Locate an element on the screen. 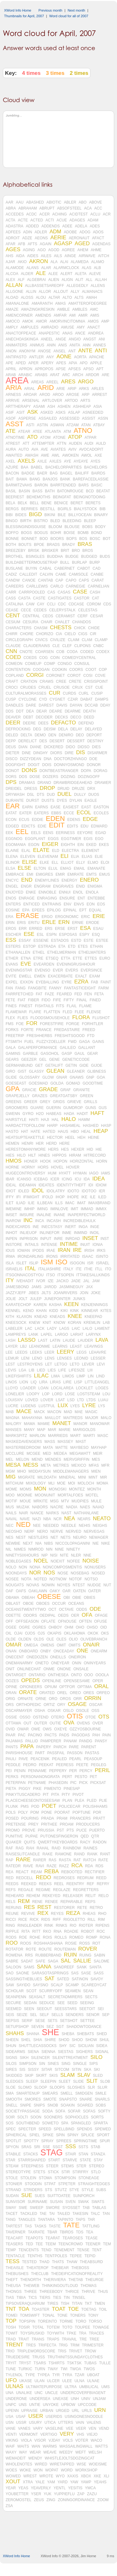 This screenshot has height=2576, width=117. ACUE is located at coordinates (61, 220).